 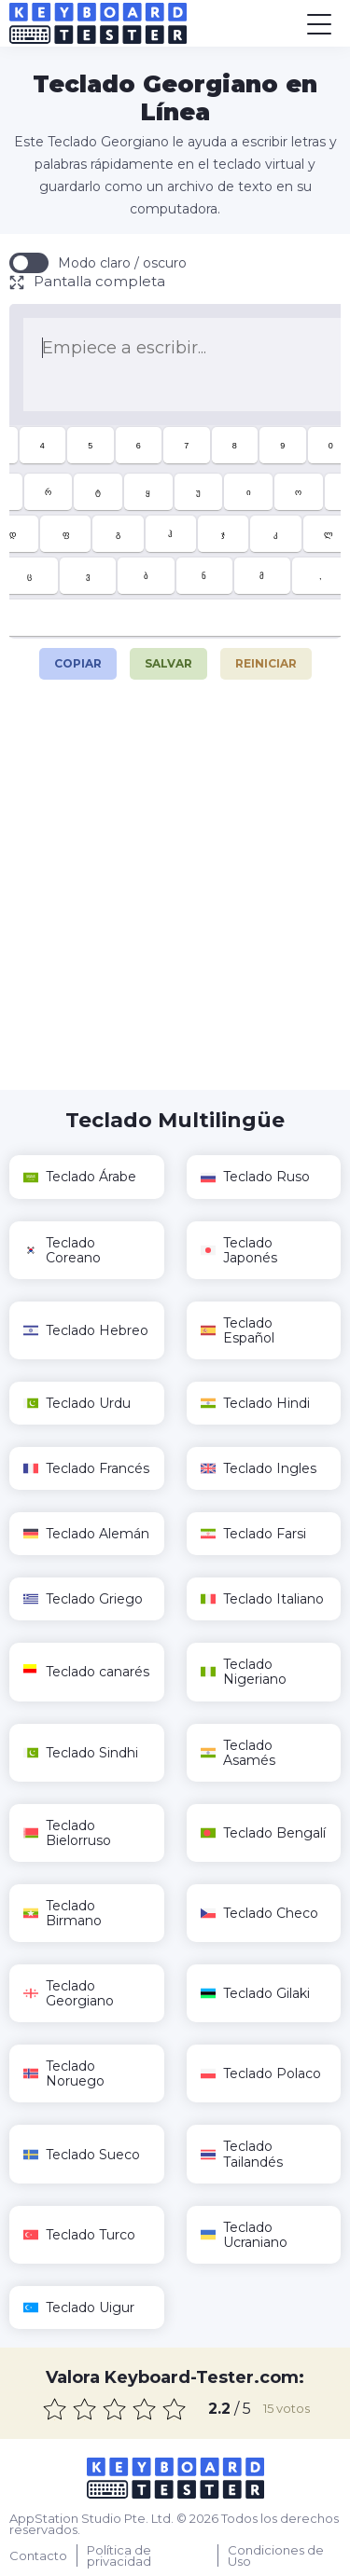 I want to click on Teclado Nigeriano, so click(x=244, y=1671).